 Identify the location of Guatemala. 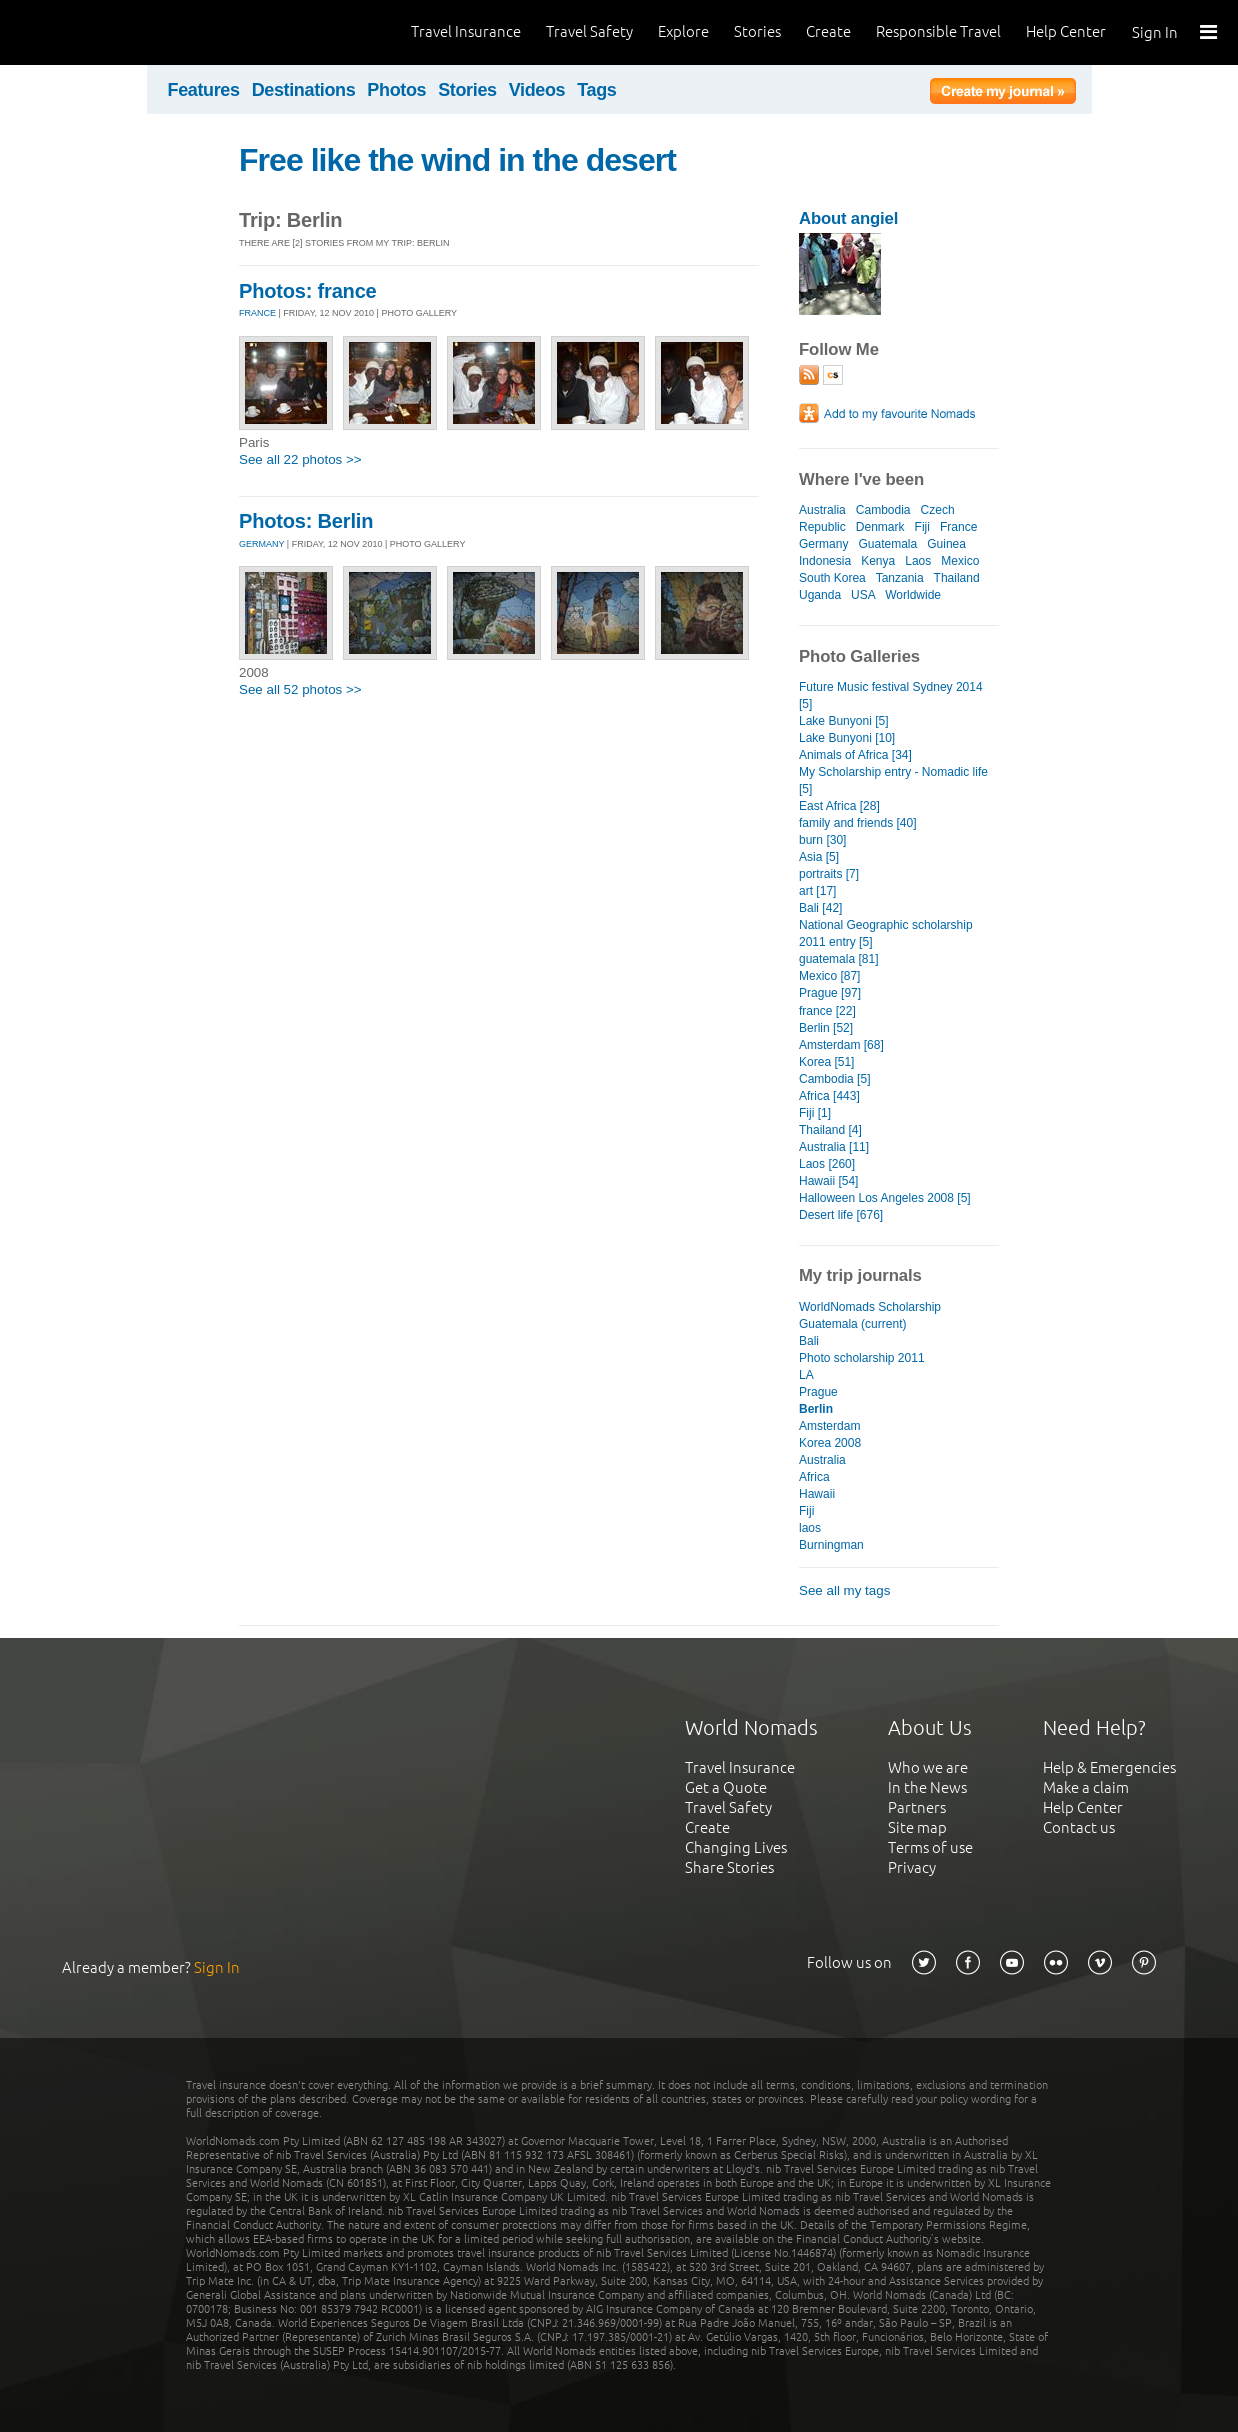
(887, 544).